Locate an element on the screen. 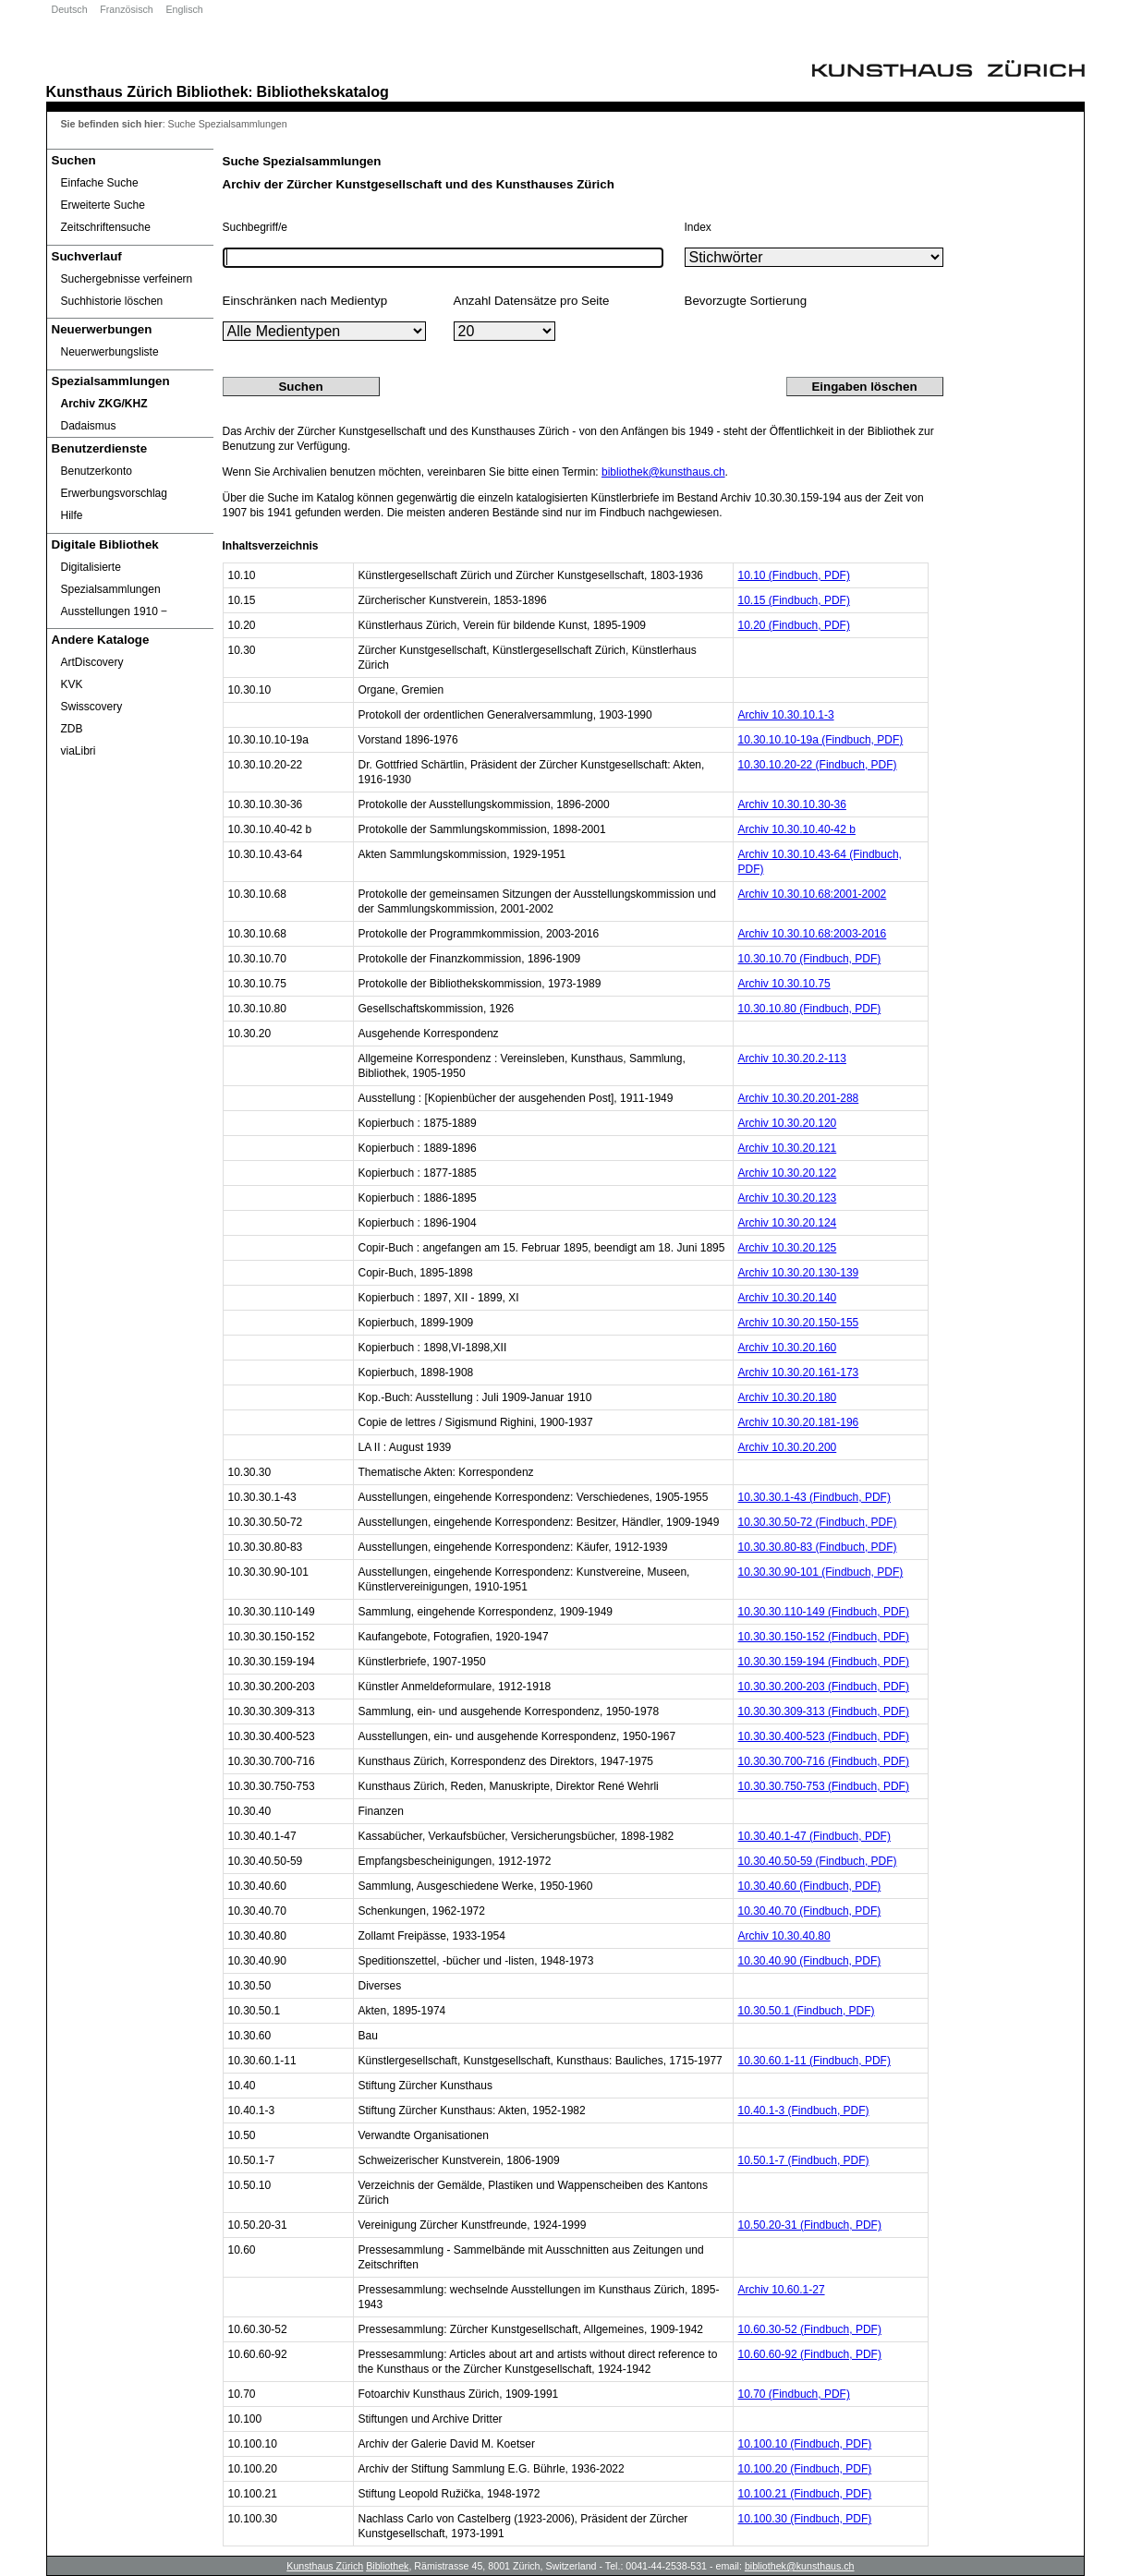 The height and width of the screenshot is (2576, 1130). 10.30.40.70 (Findbuch, PDF) is located at coordinates (809, 1911).